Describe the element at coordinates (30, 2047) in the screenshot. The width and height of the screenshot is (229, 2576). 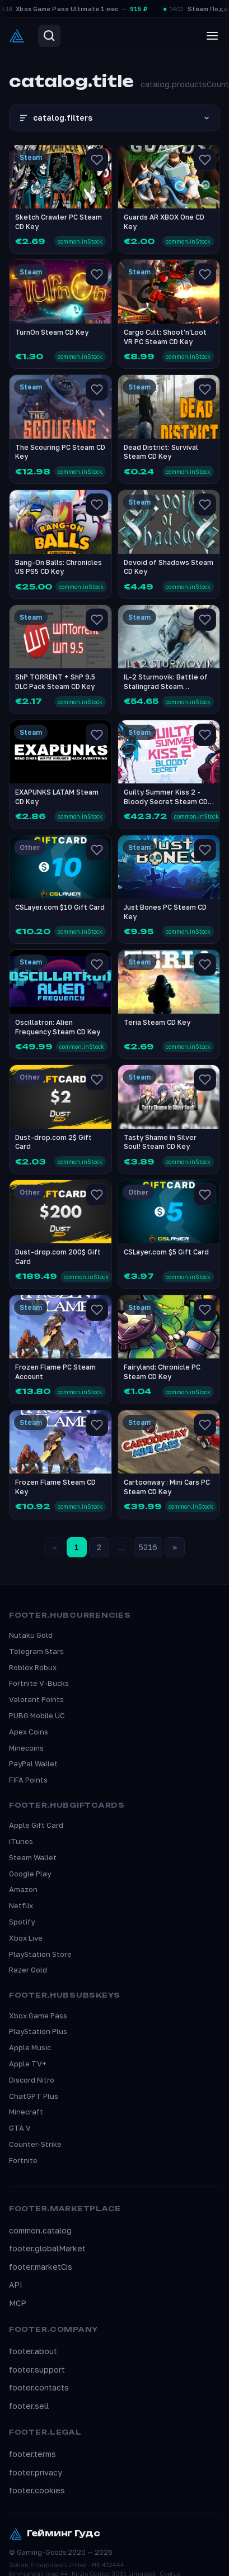
I see `Apple Music` at that location.